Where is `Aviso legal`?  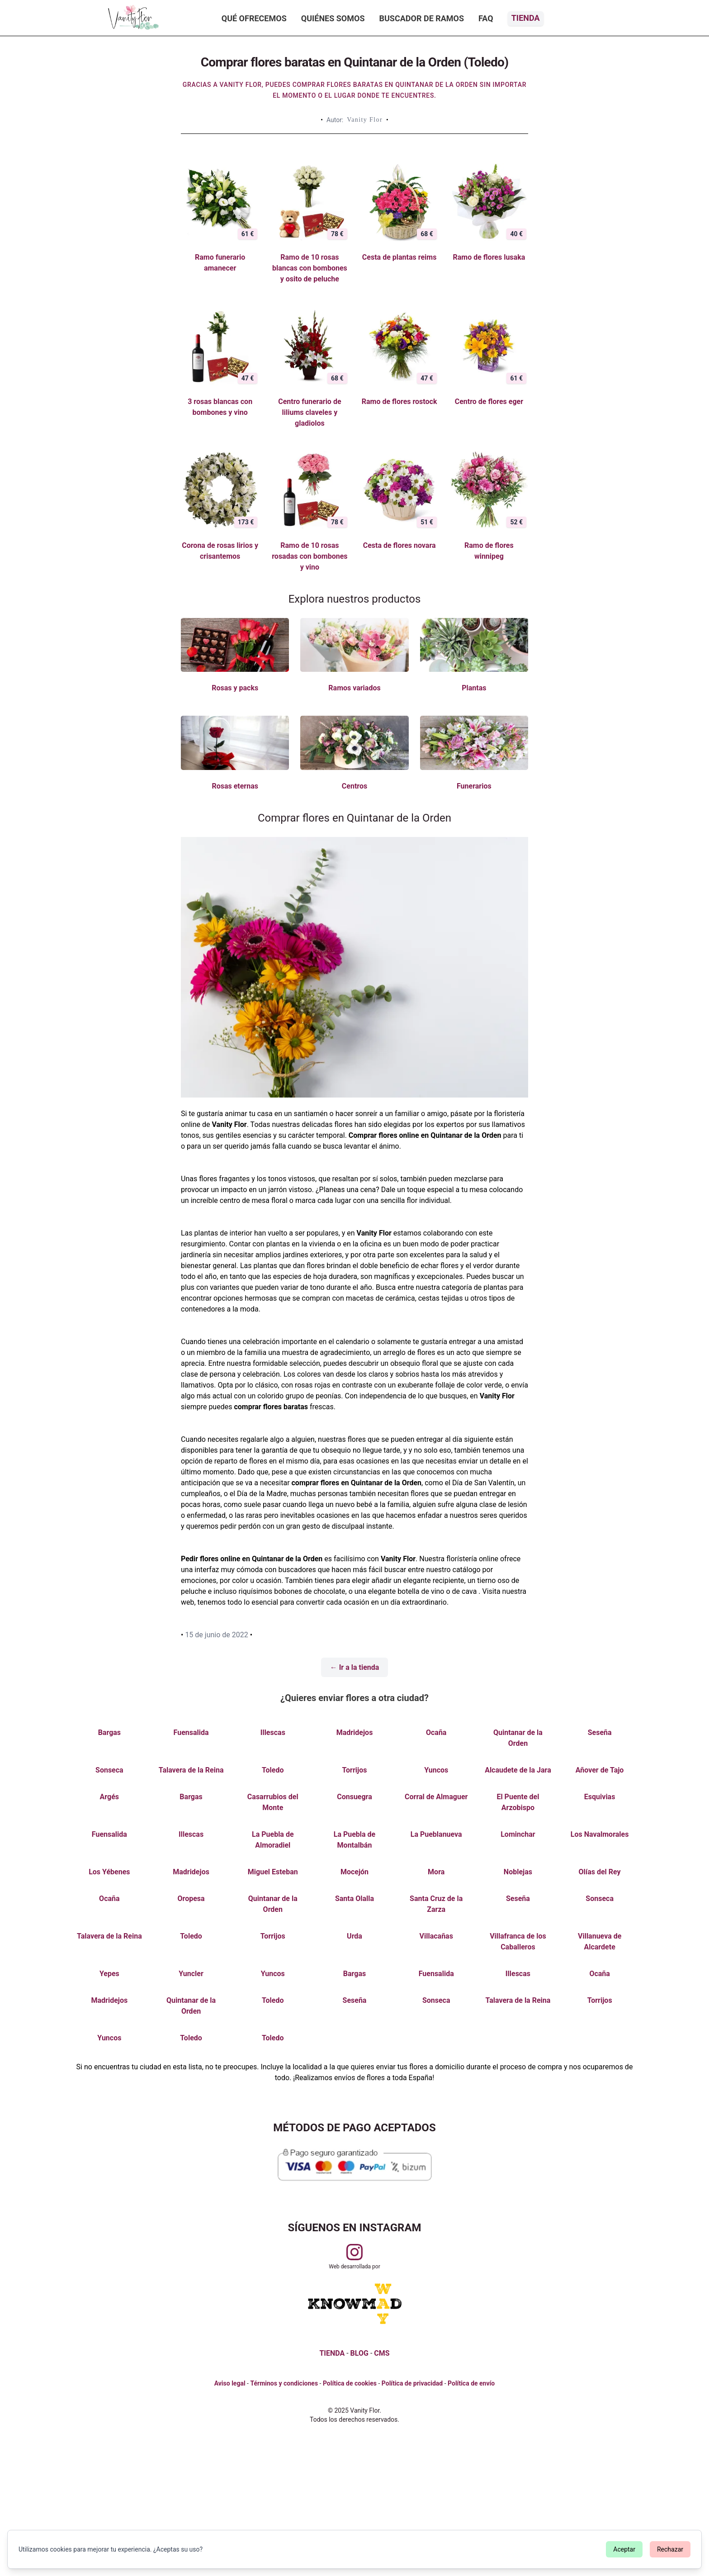
Aviso legal is located at coordinates (230, 2383).